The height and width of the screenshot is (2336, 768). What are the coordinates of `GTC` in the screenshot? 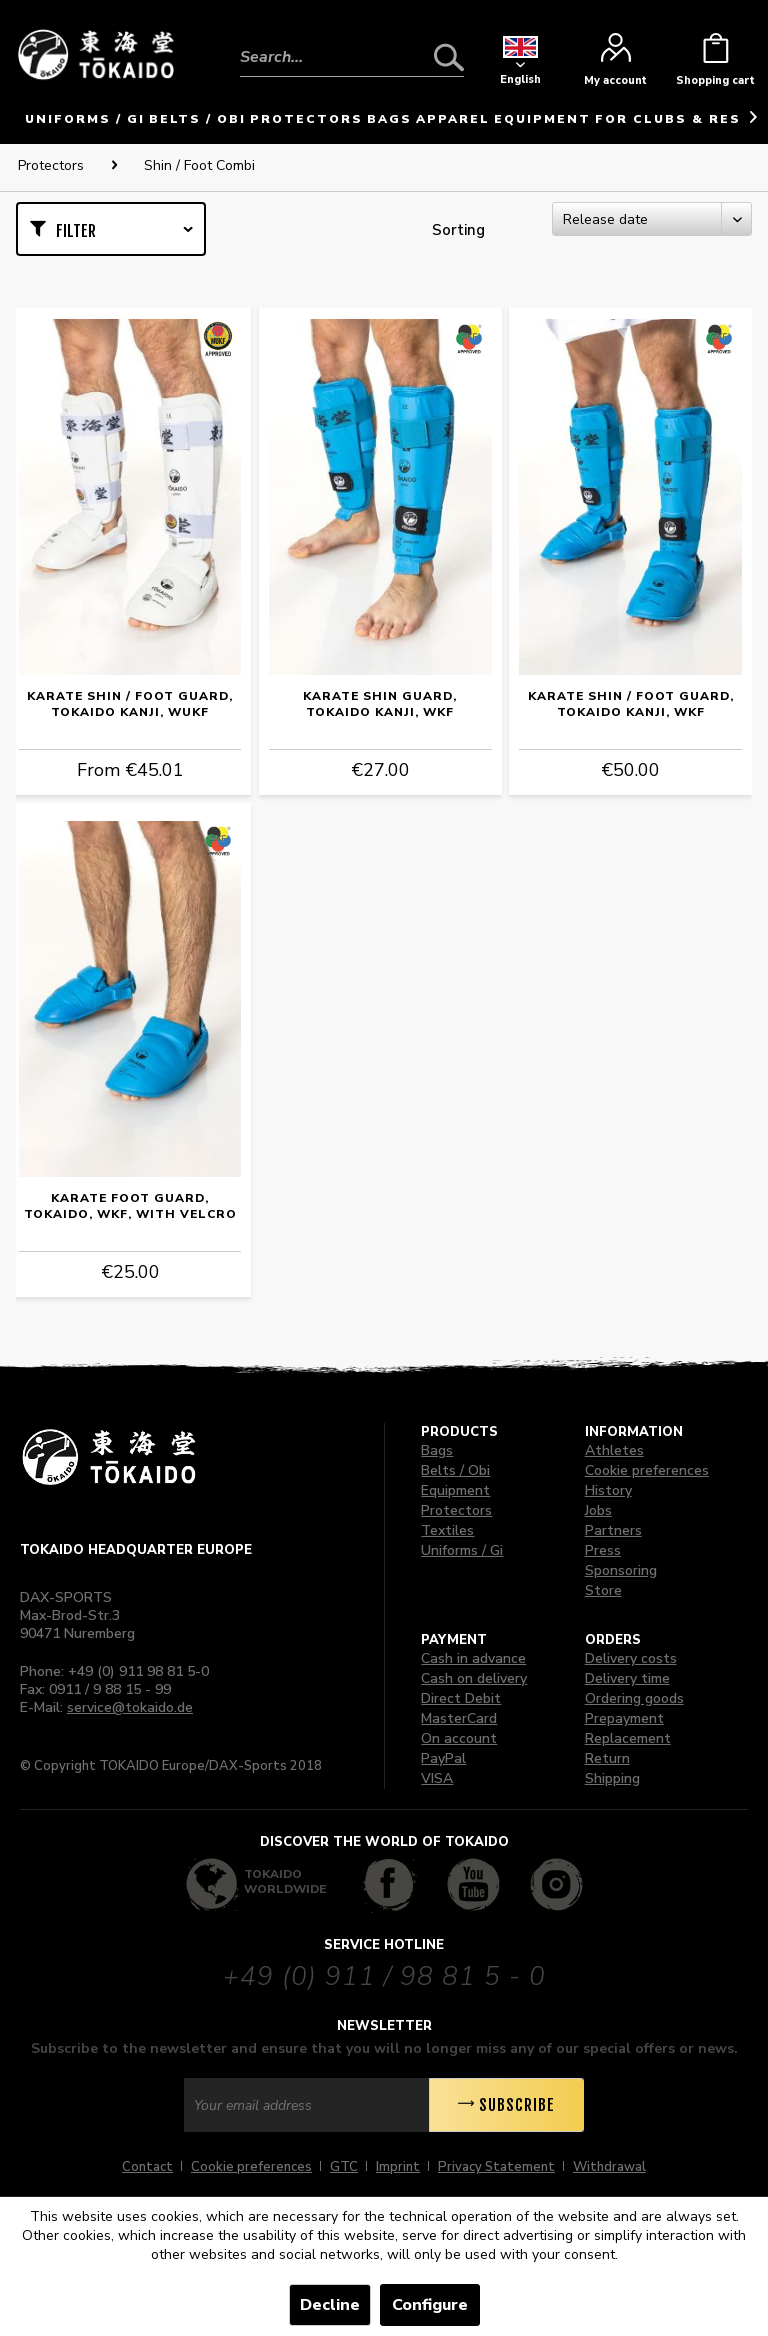 It's located at (344, 2167).